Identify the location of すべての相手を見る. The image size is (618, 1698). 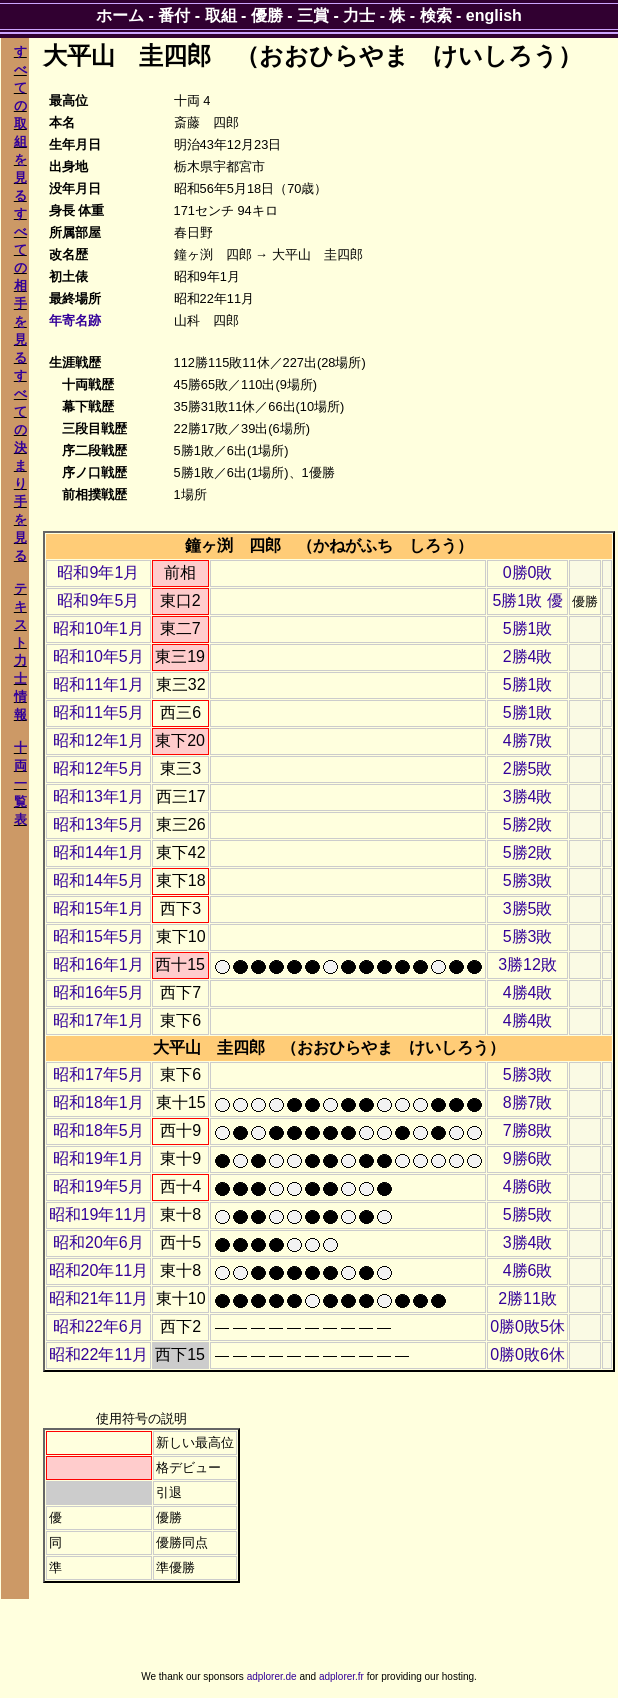
(20, 285).